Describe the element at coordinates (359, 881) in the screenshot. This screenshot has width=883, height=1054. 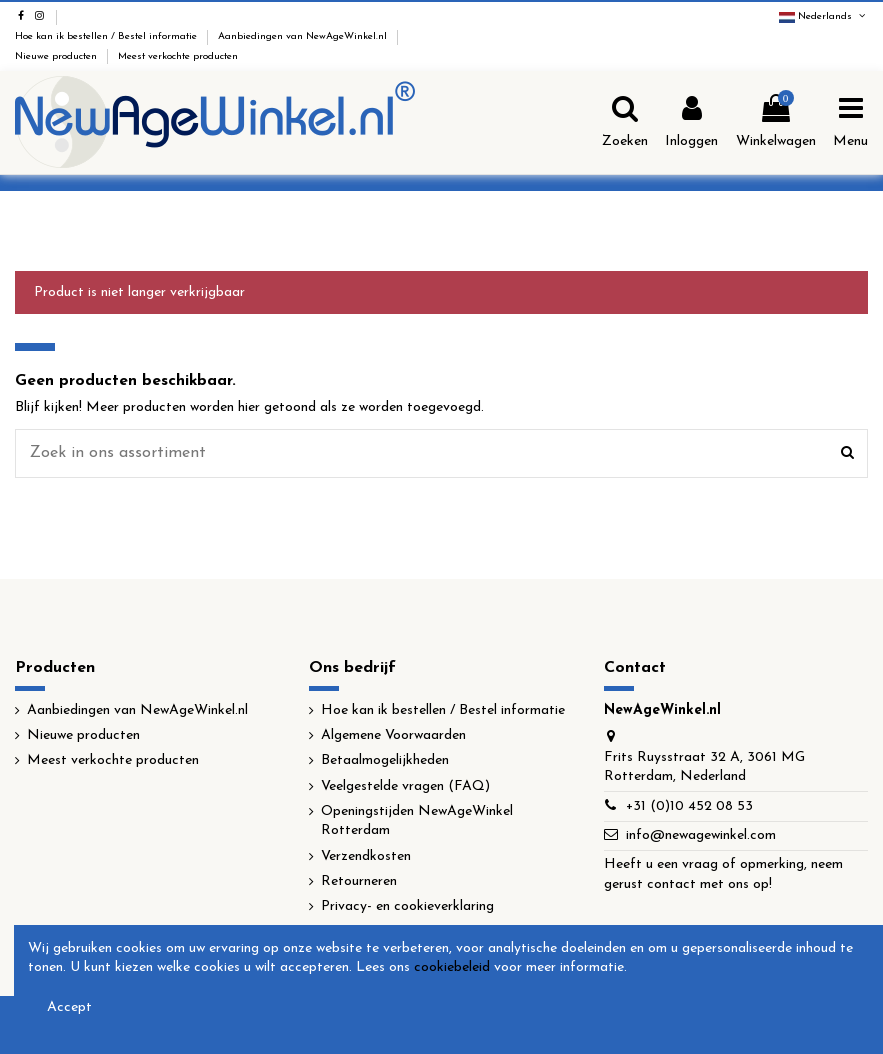
I see `Retourneren` at that location.